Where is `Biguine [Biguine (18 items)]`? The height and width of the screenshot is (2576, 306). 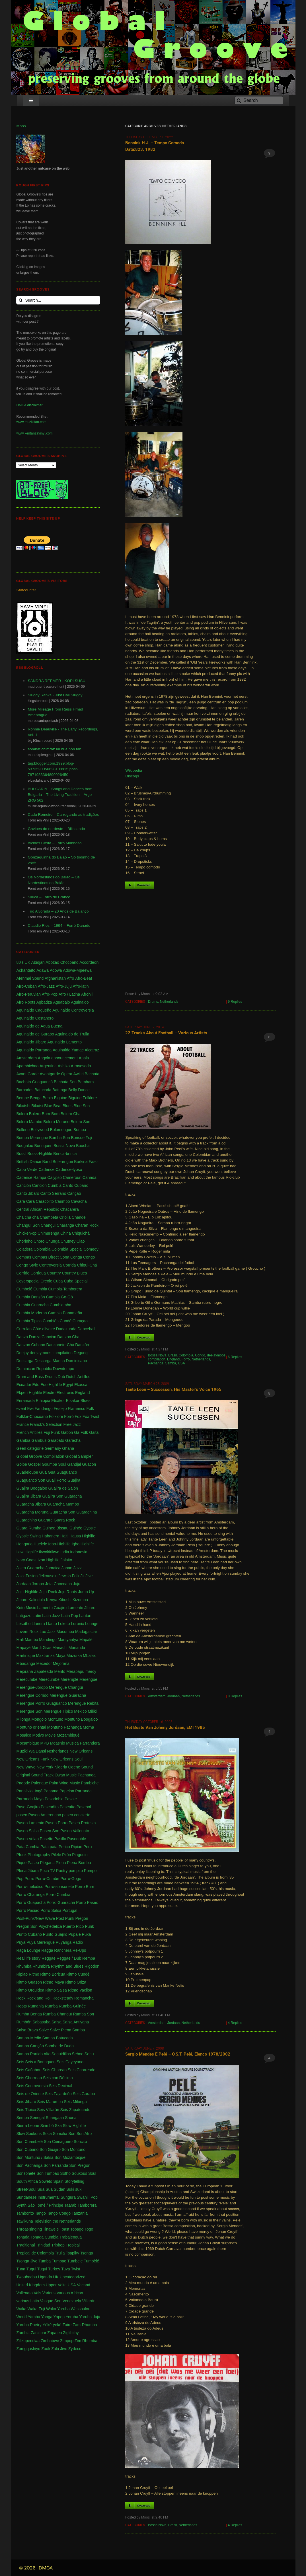
Biguine [Biguine (18 items)] is located at coordinates (60, 1098).